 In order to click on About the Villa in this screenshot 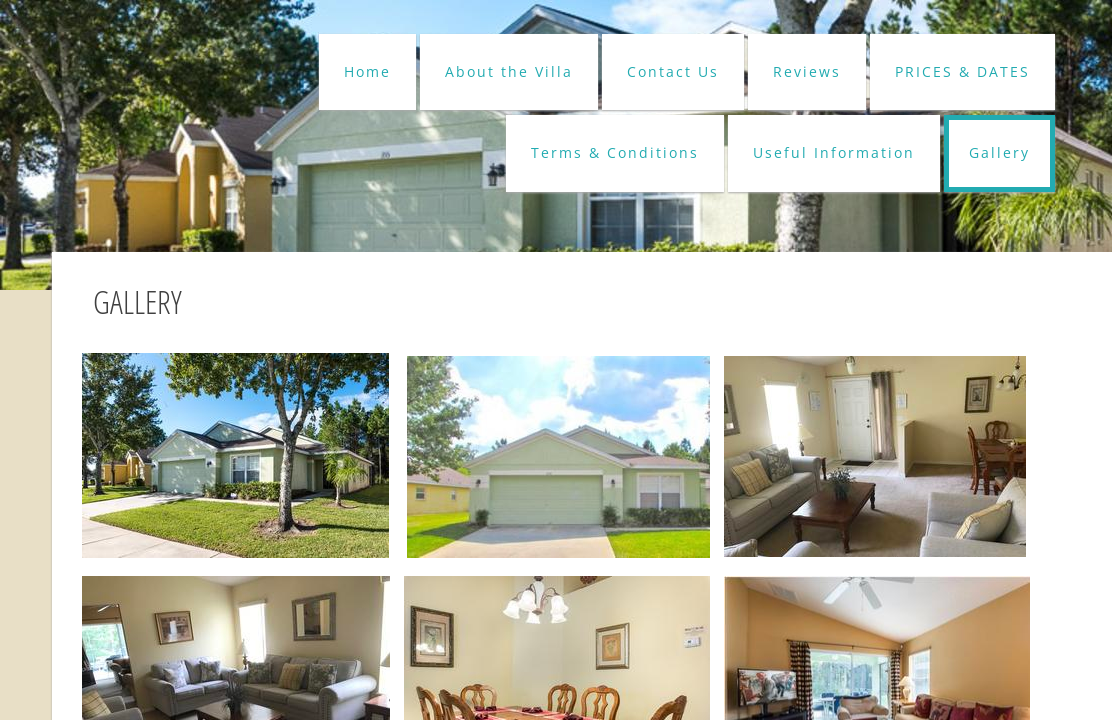, I will do `click(509, 71)`.